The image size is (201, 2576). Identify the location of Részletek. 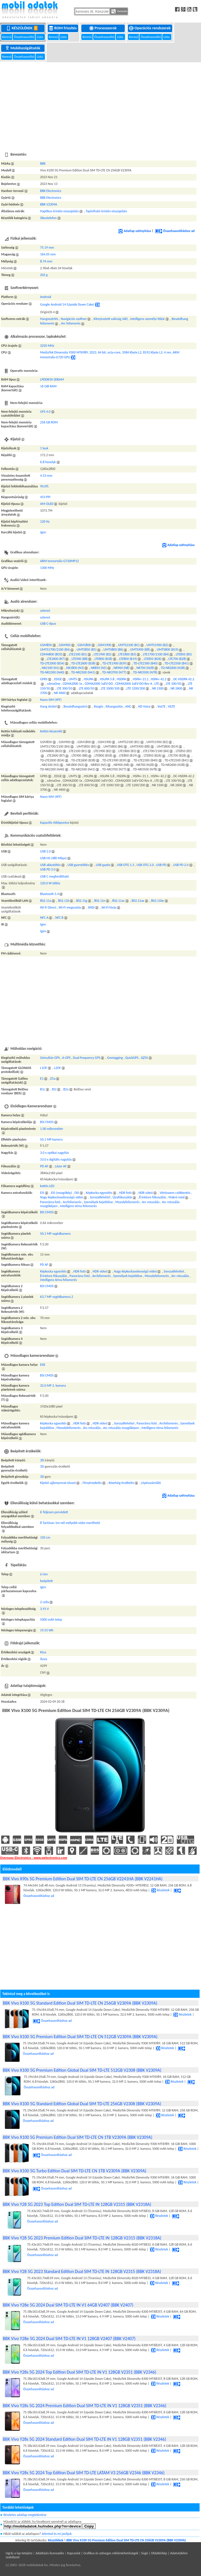
(160, 1890).